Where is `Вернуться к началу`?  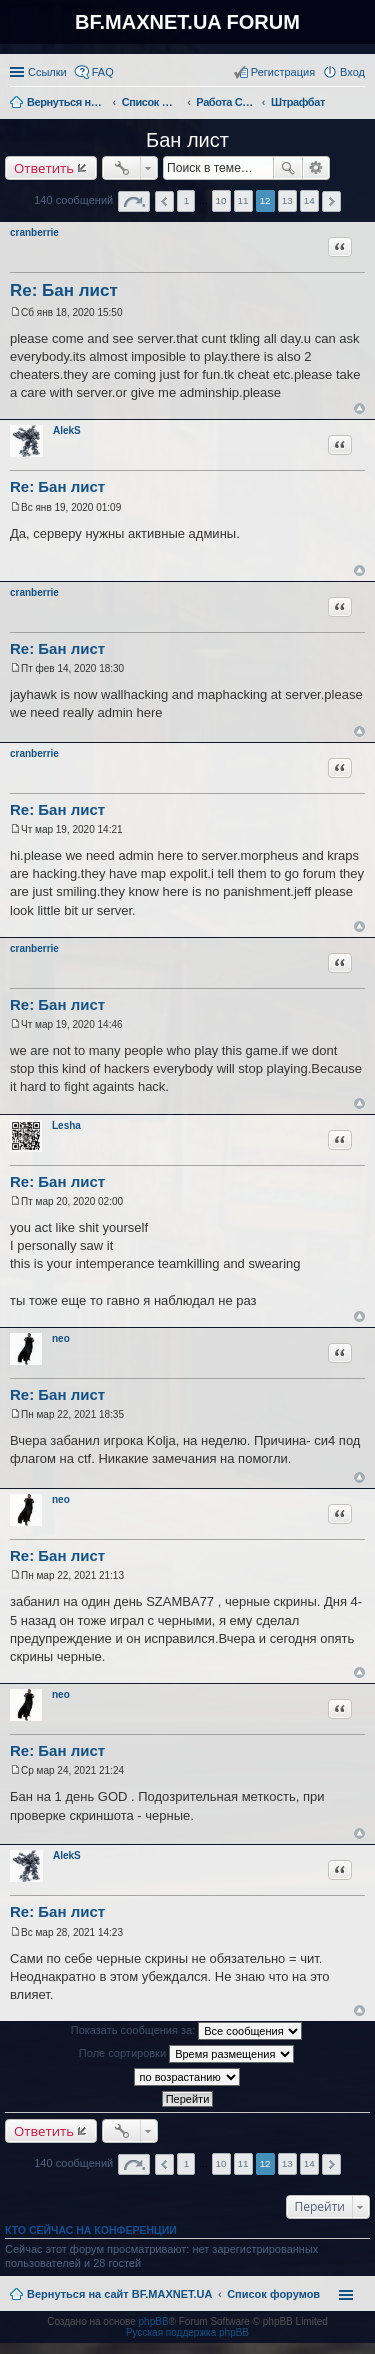
Вернуться к началу is located at coordinates (359, 408).